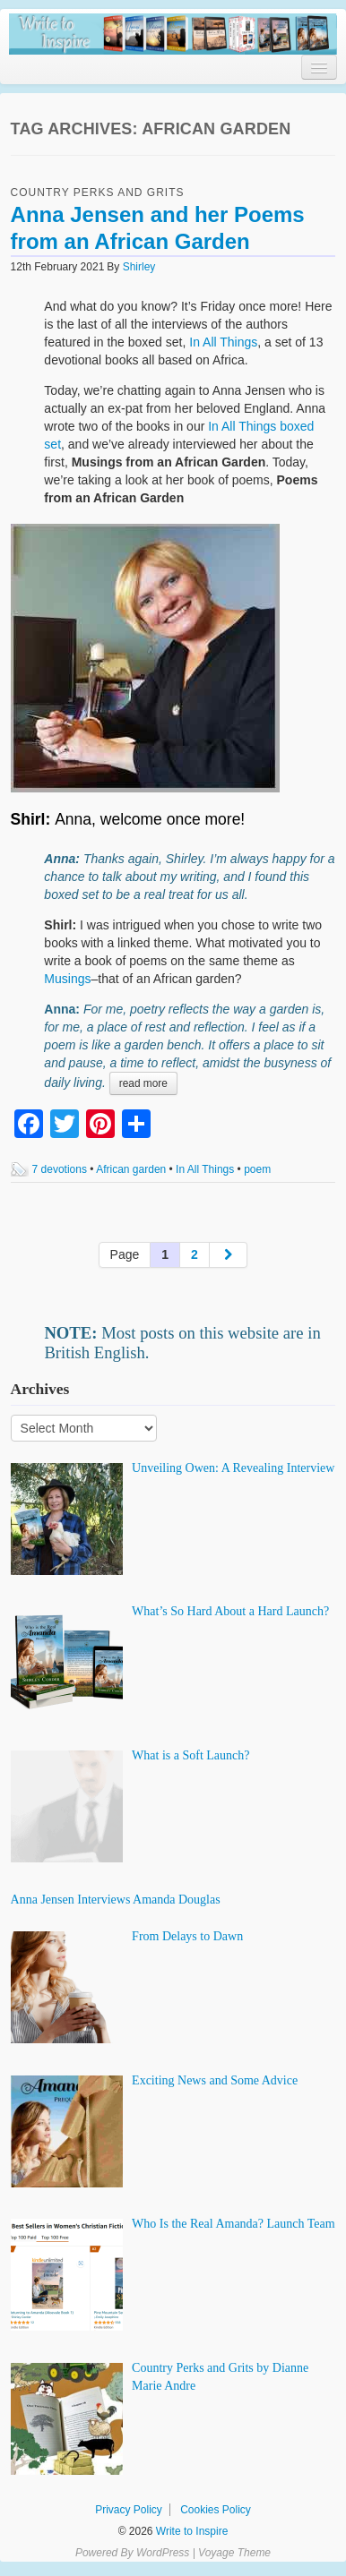 The image size is (346, 2576). What do you see at coordinates (59, 1169) in the screenshot?
I see `7 devotions` at bounding box center [59, 1169].